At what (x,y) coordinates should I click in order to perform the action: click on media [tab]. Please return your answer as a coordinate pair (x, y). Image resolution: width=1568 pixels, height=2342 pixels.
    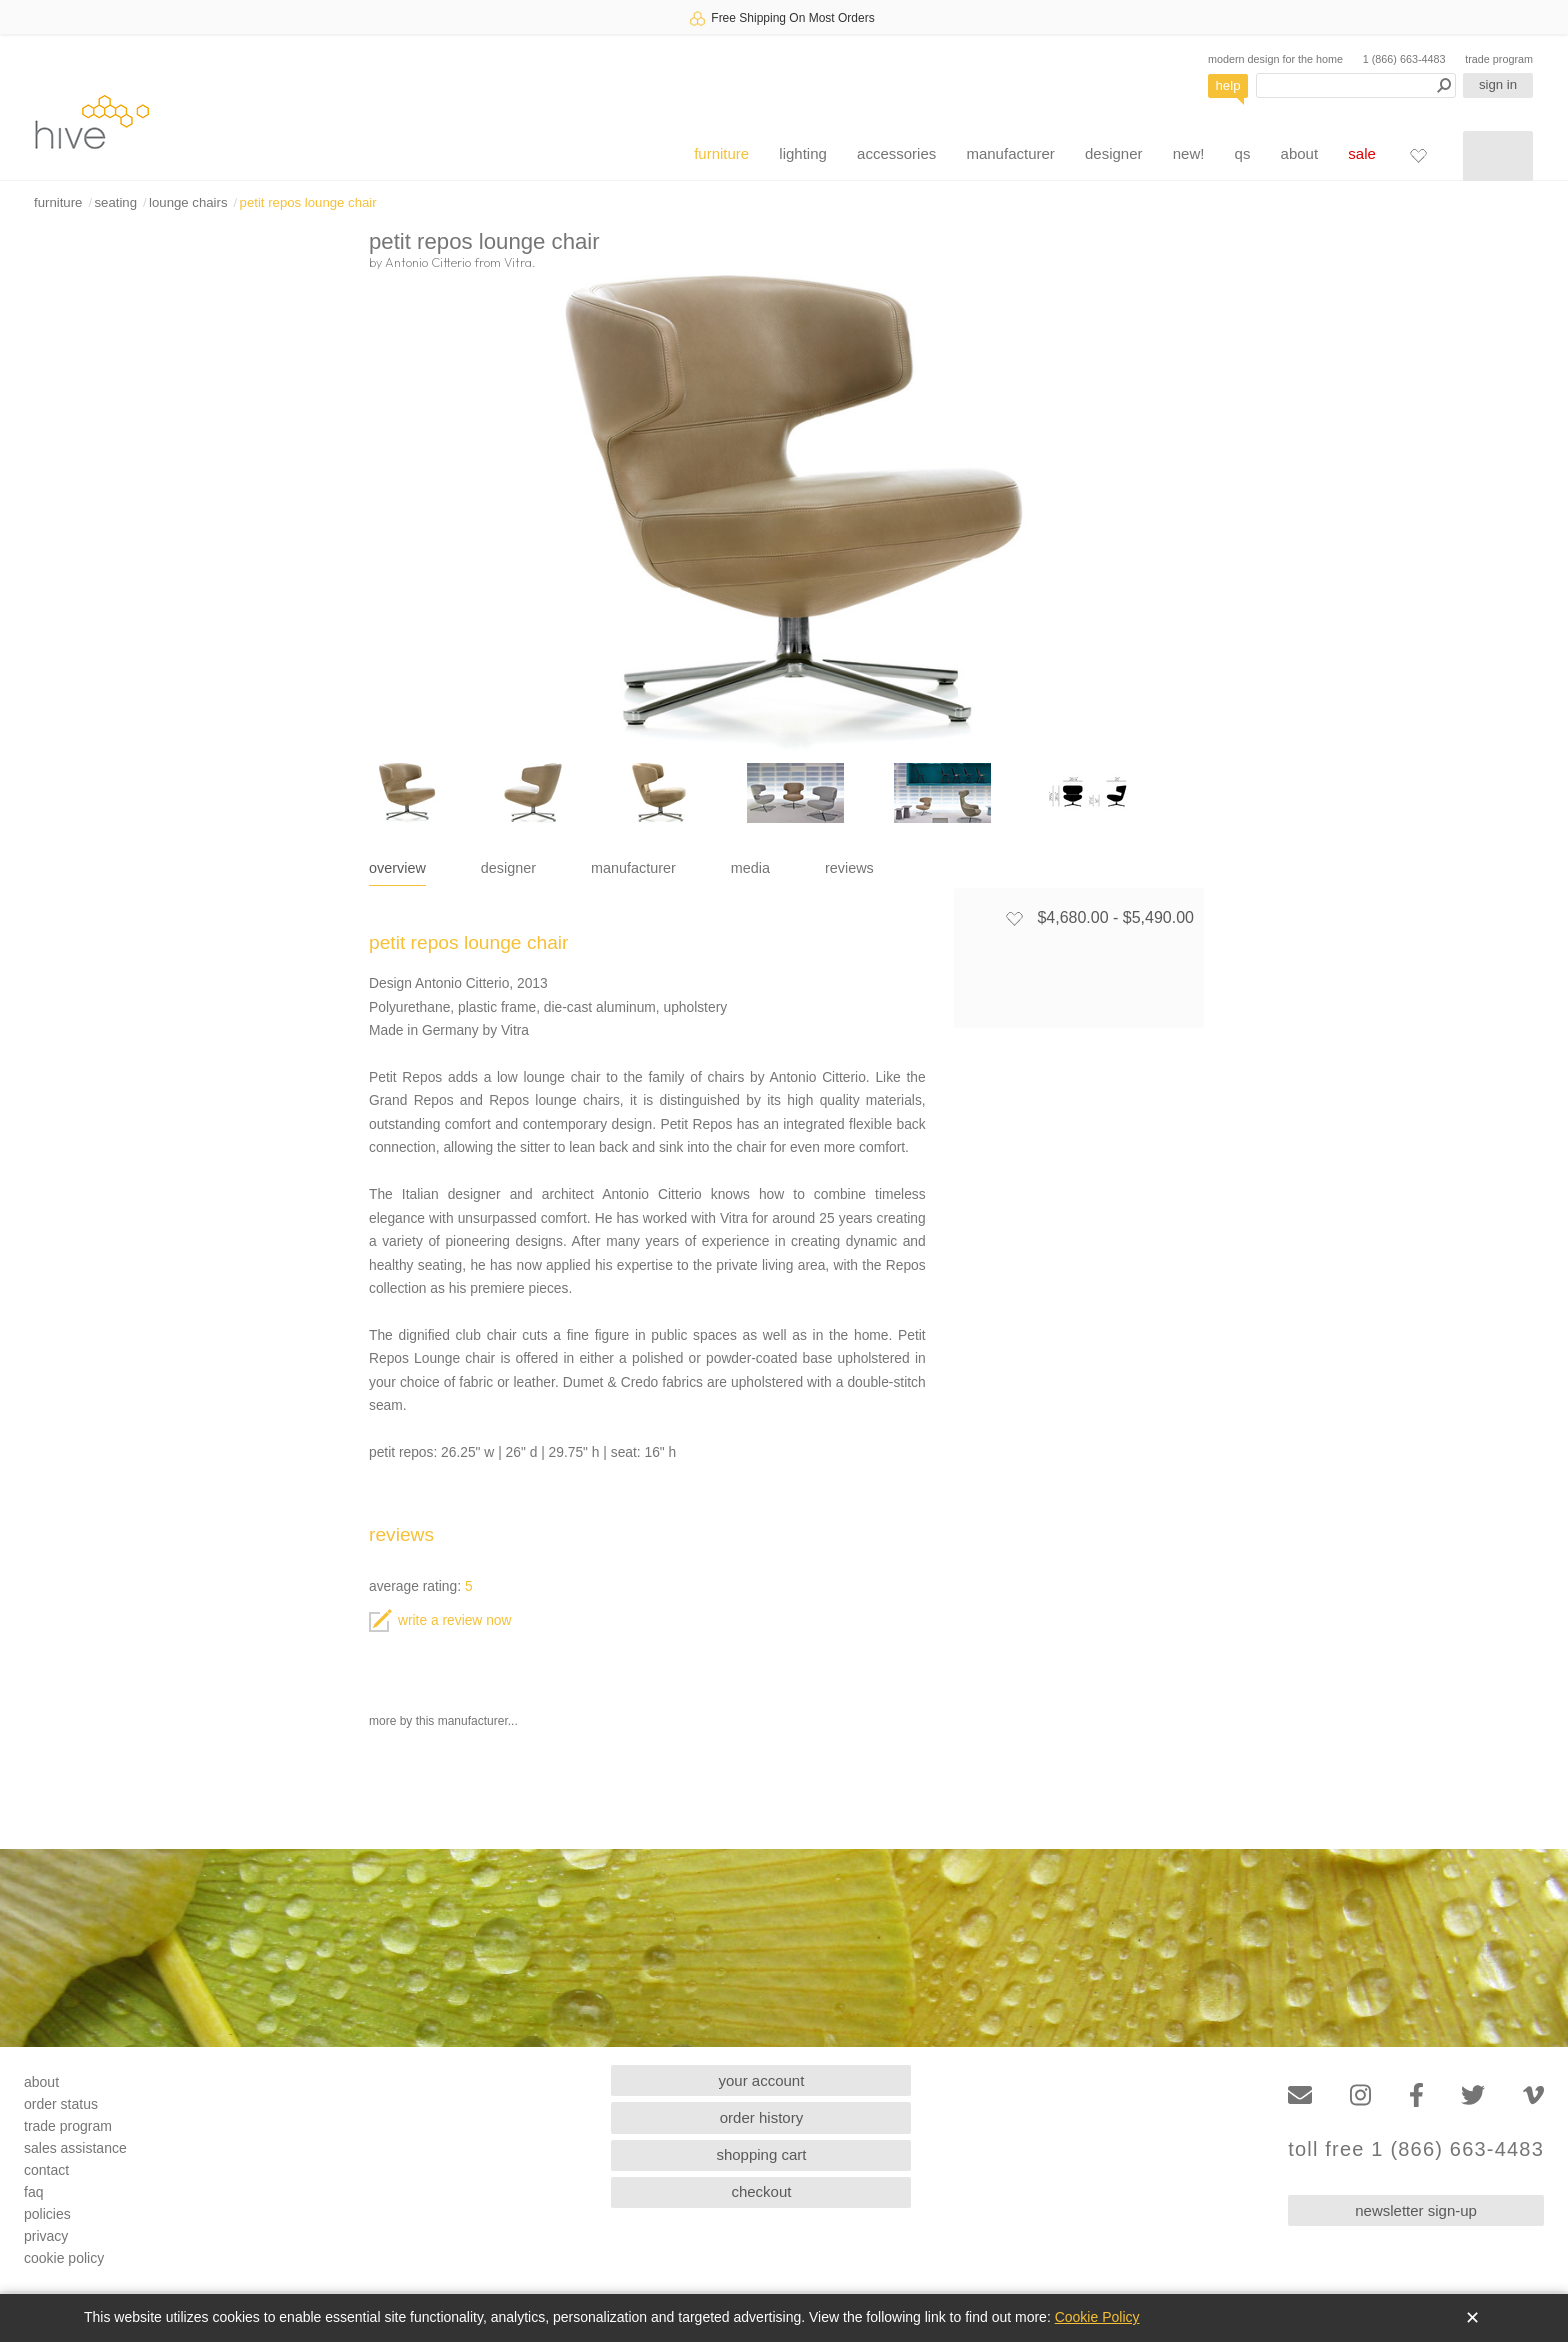
    Looking at the image, I should click on (750, 868).